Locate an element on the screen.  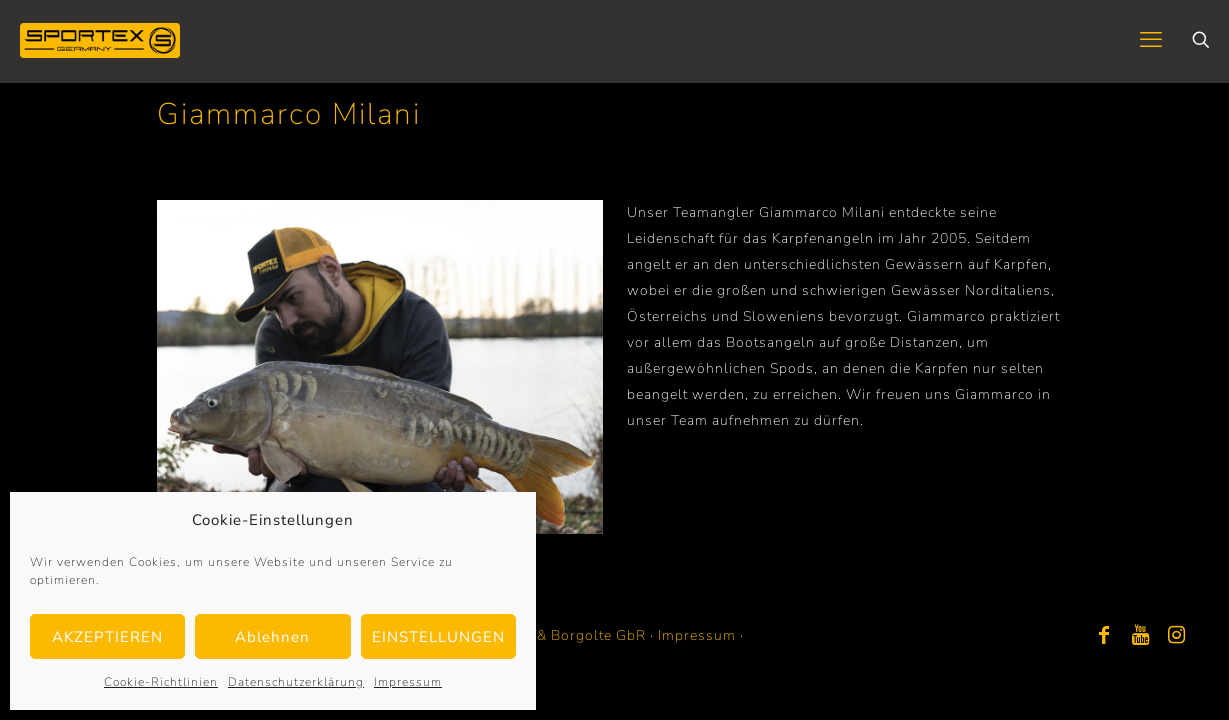
[mobile menu] is located at coordinates (1151, 40).